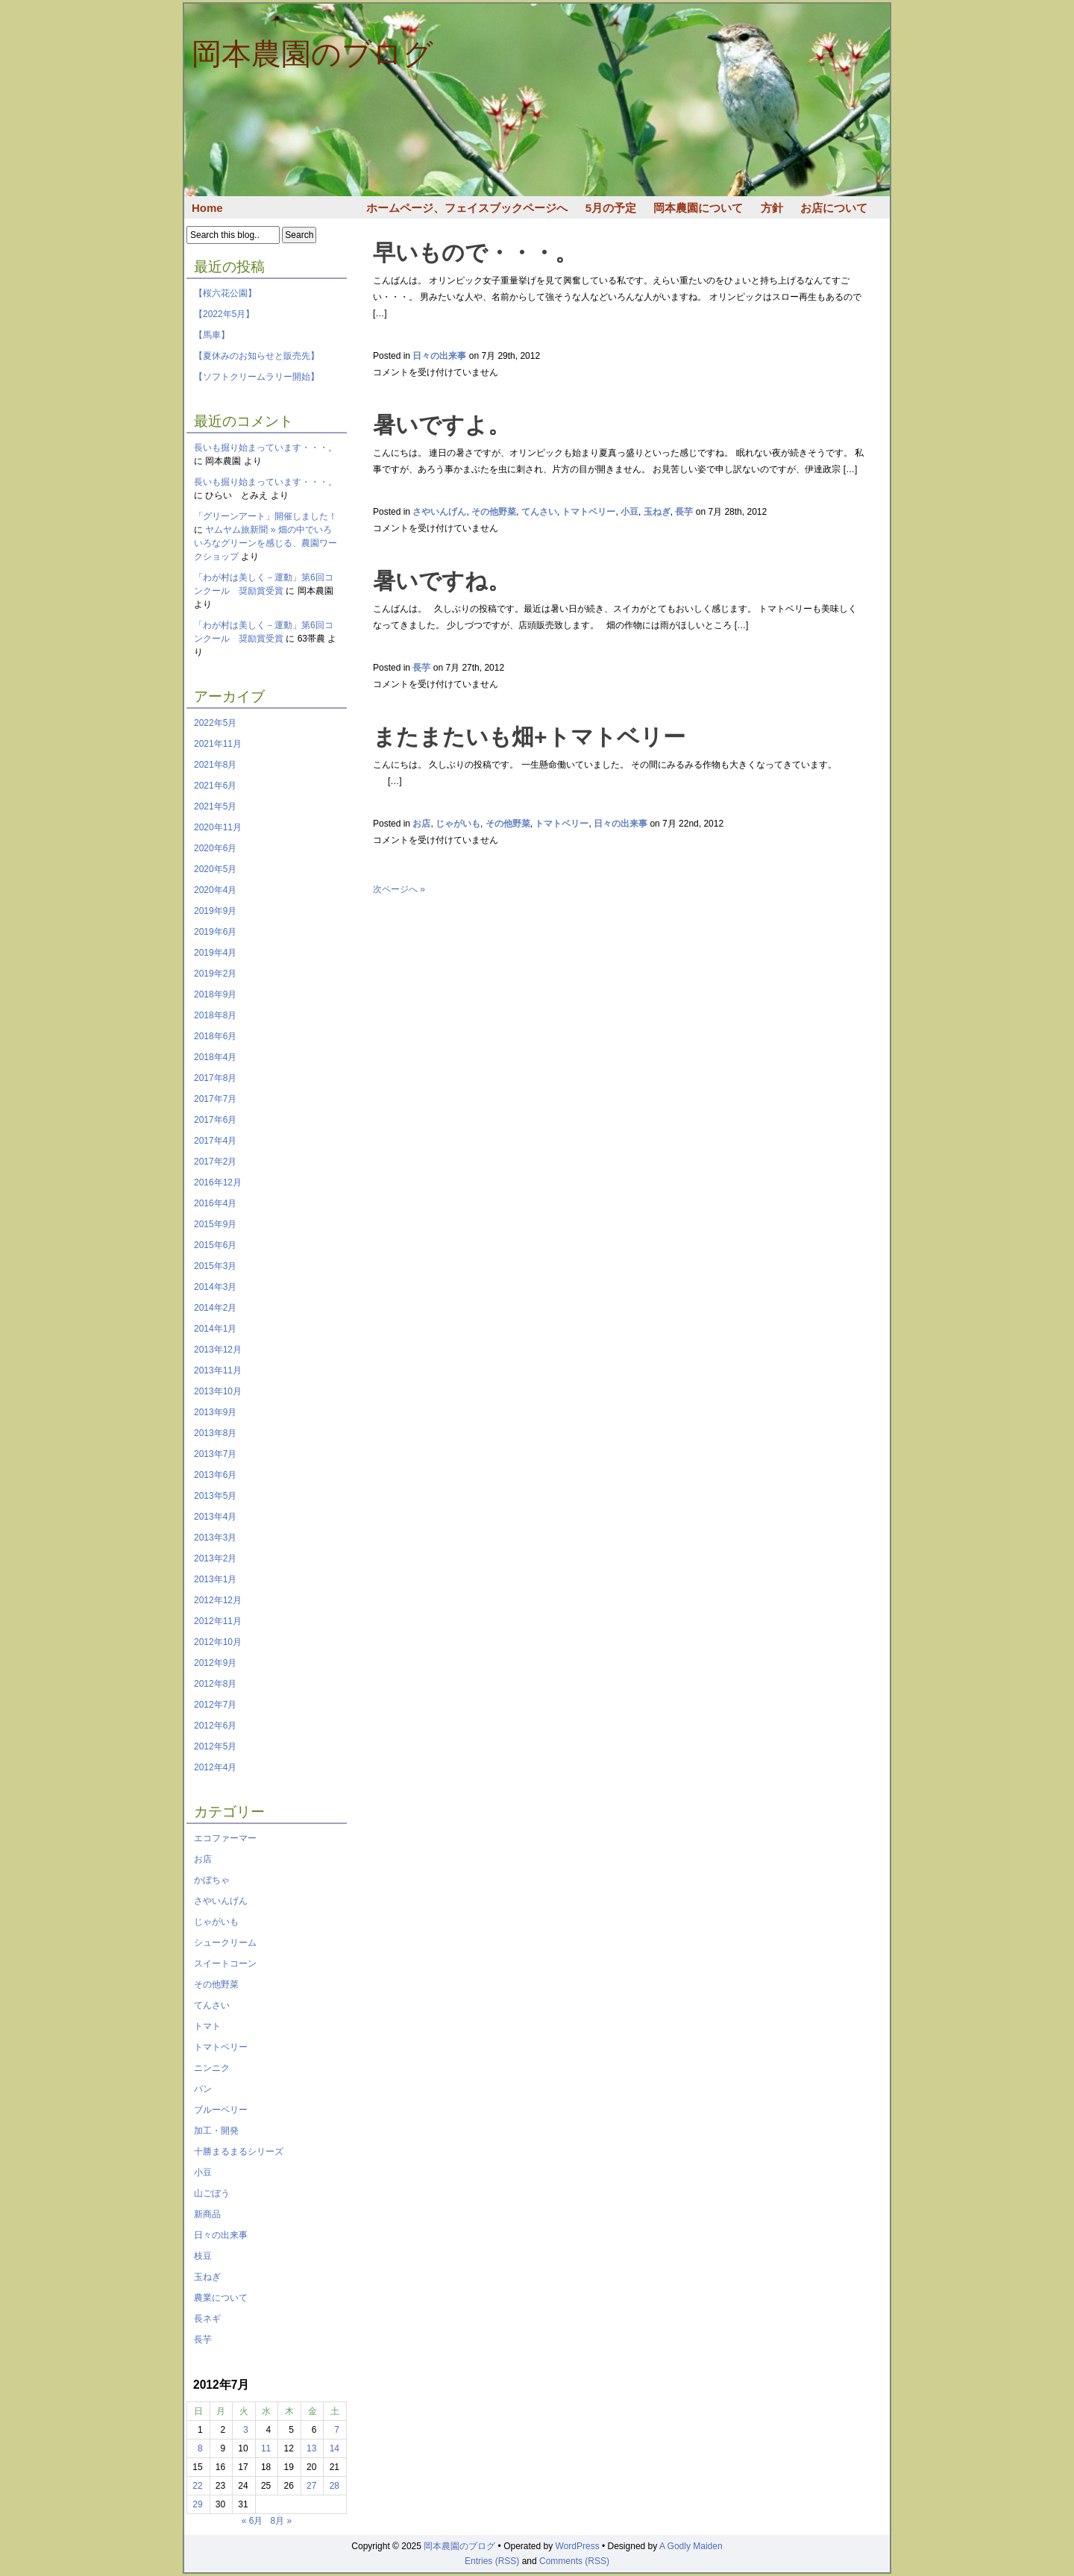 This screenshot has height=2576, width=1074. What do you see at coordinates (215, 806) in the screenshot?
I see `2021年5月` at bounding box center [215, 806].